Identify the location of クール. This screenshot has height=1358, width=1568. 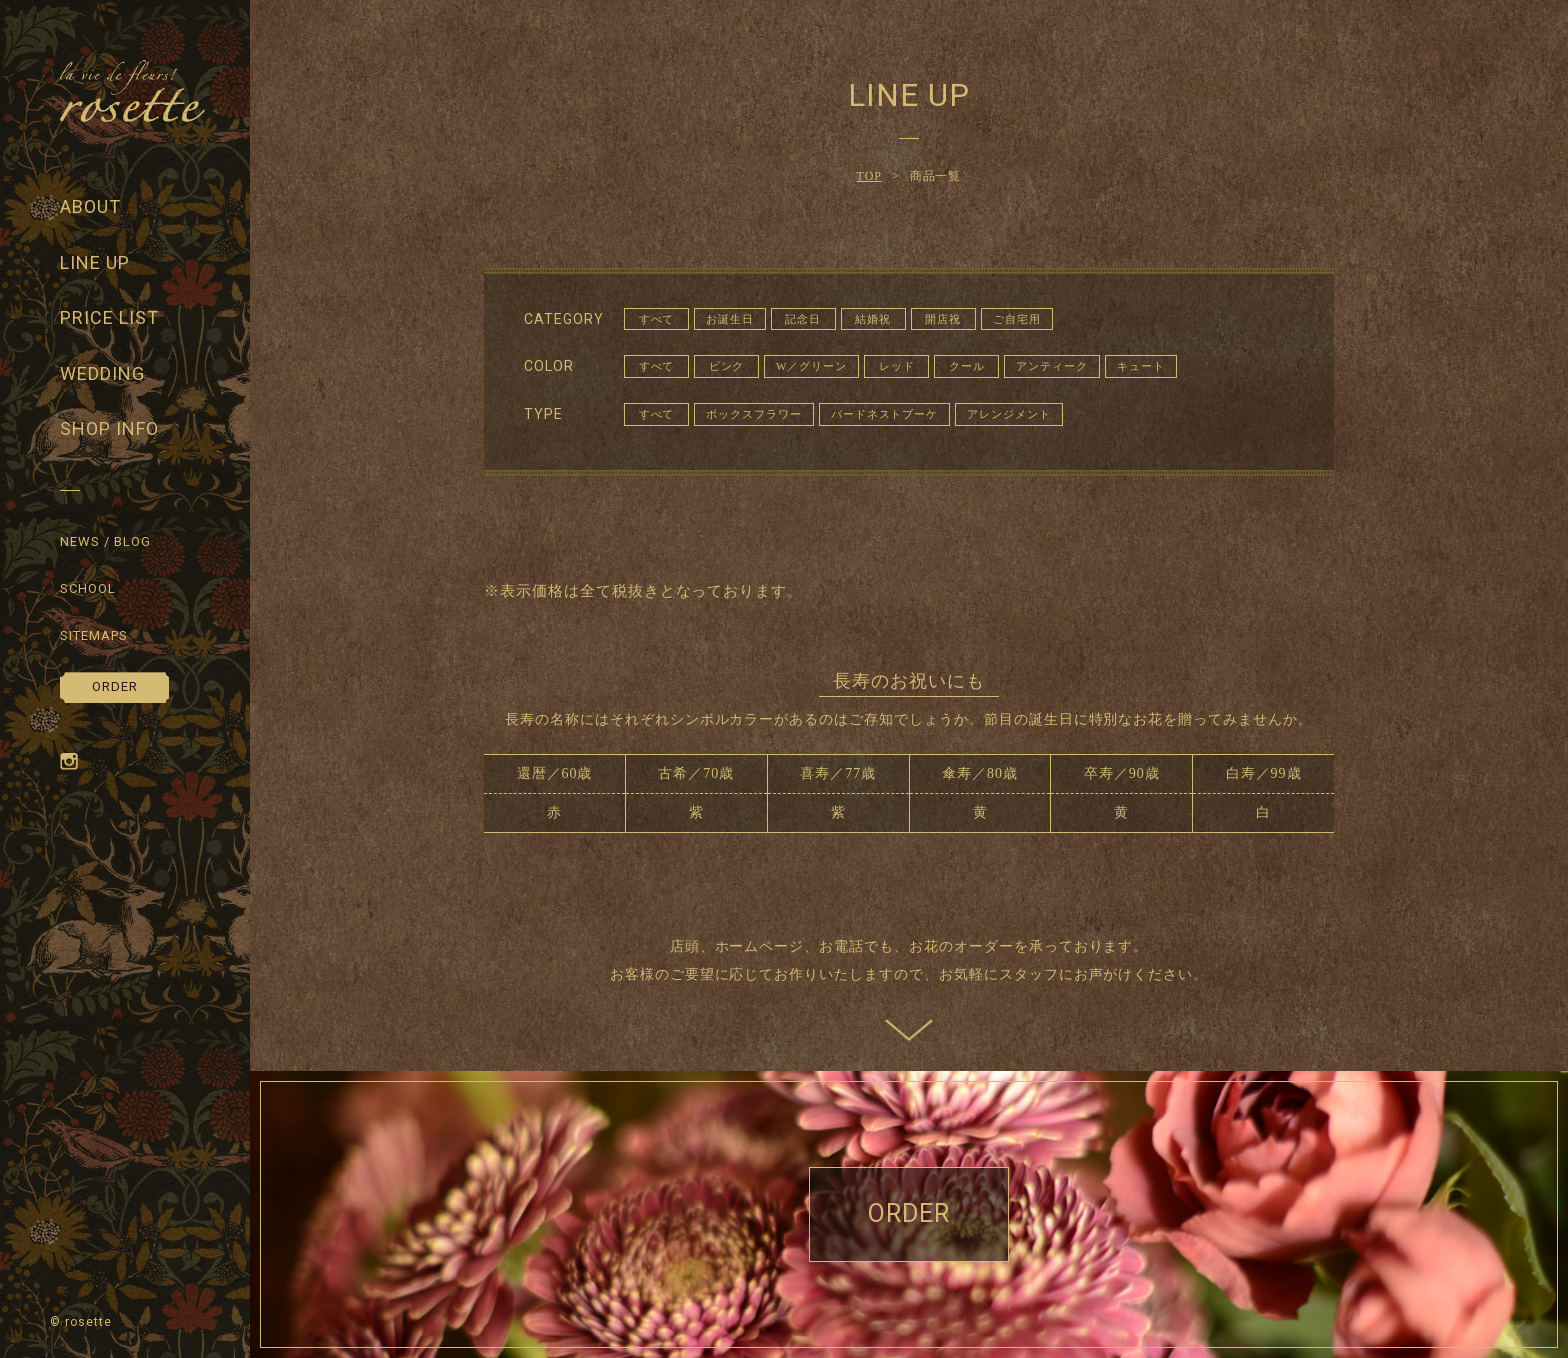
(967, 366).